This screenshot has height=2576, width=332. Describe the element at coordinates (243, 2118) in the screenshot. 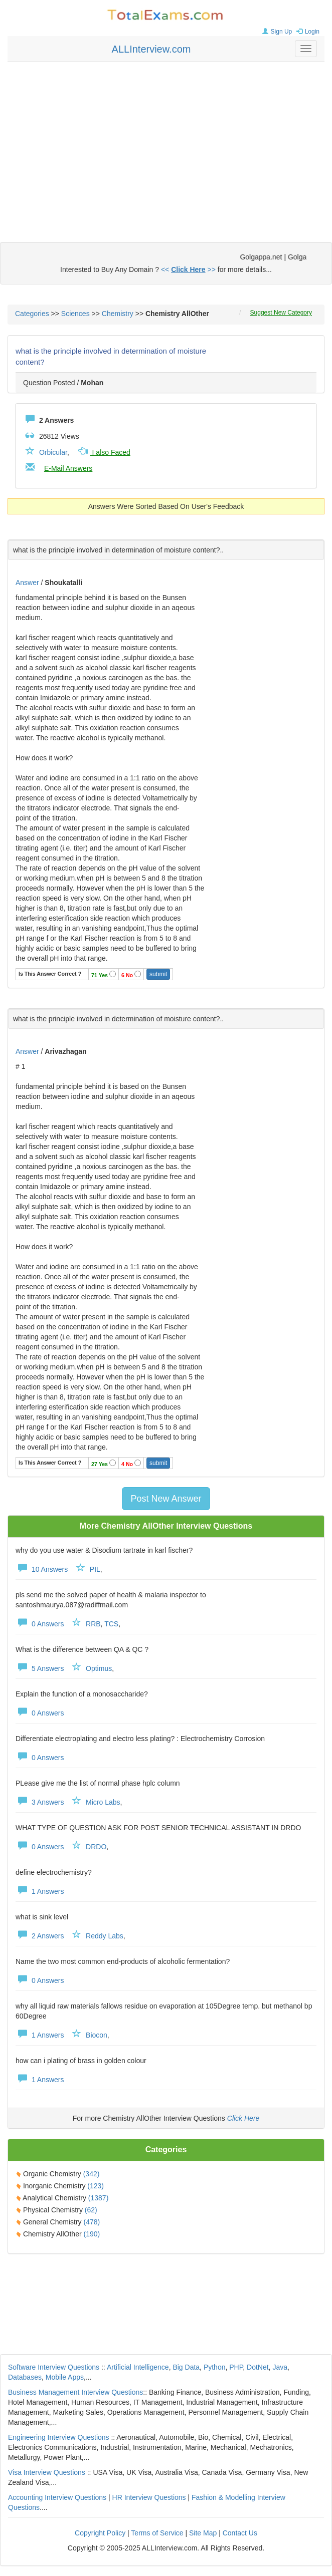

I see `Click Here` at that location.